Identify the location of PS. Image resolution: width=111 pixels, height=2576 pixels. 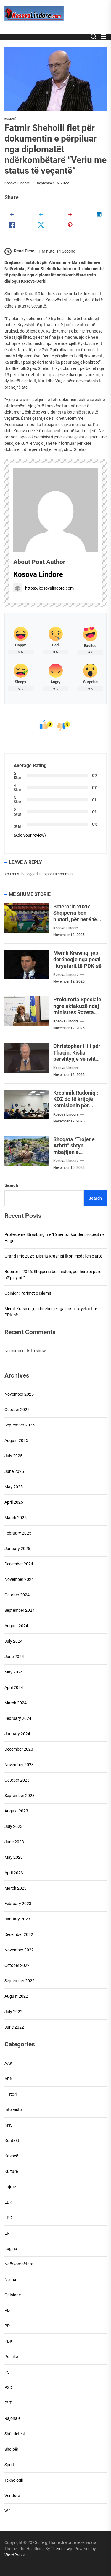
(6, 2372).